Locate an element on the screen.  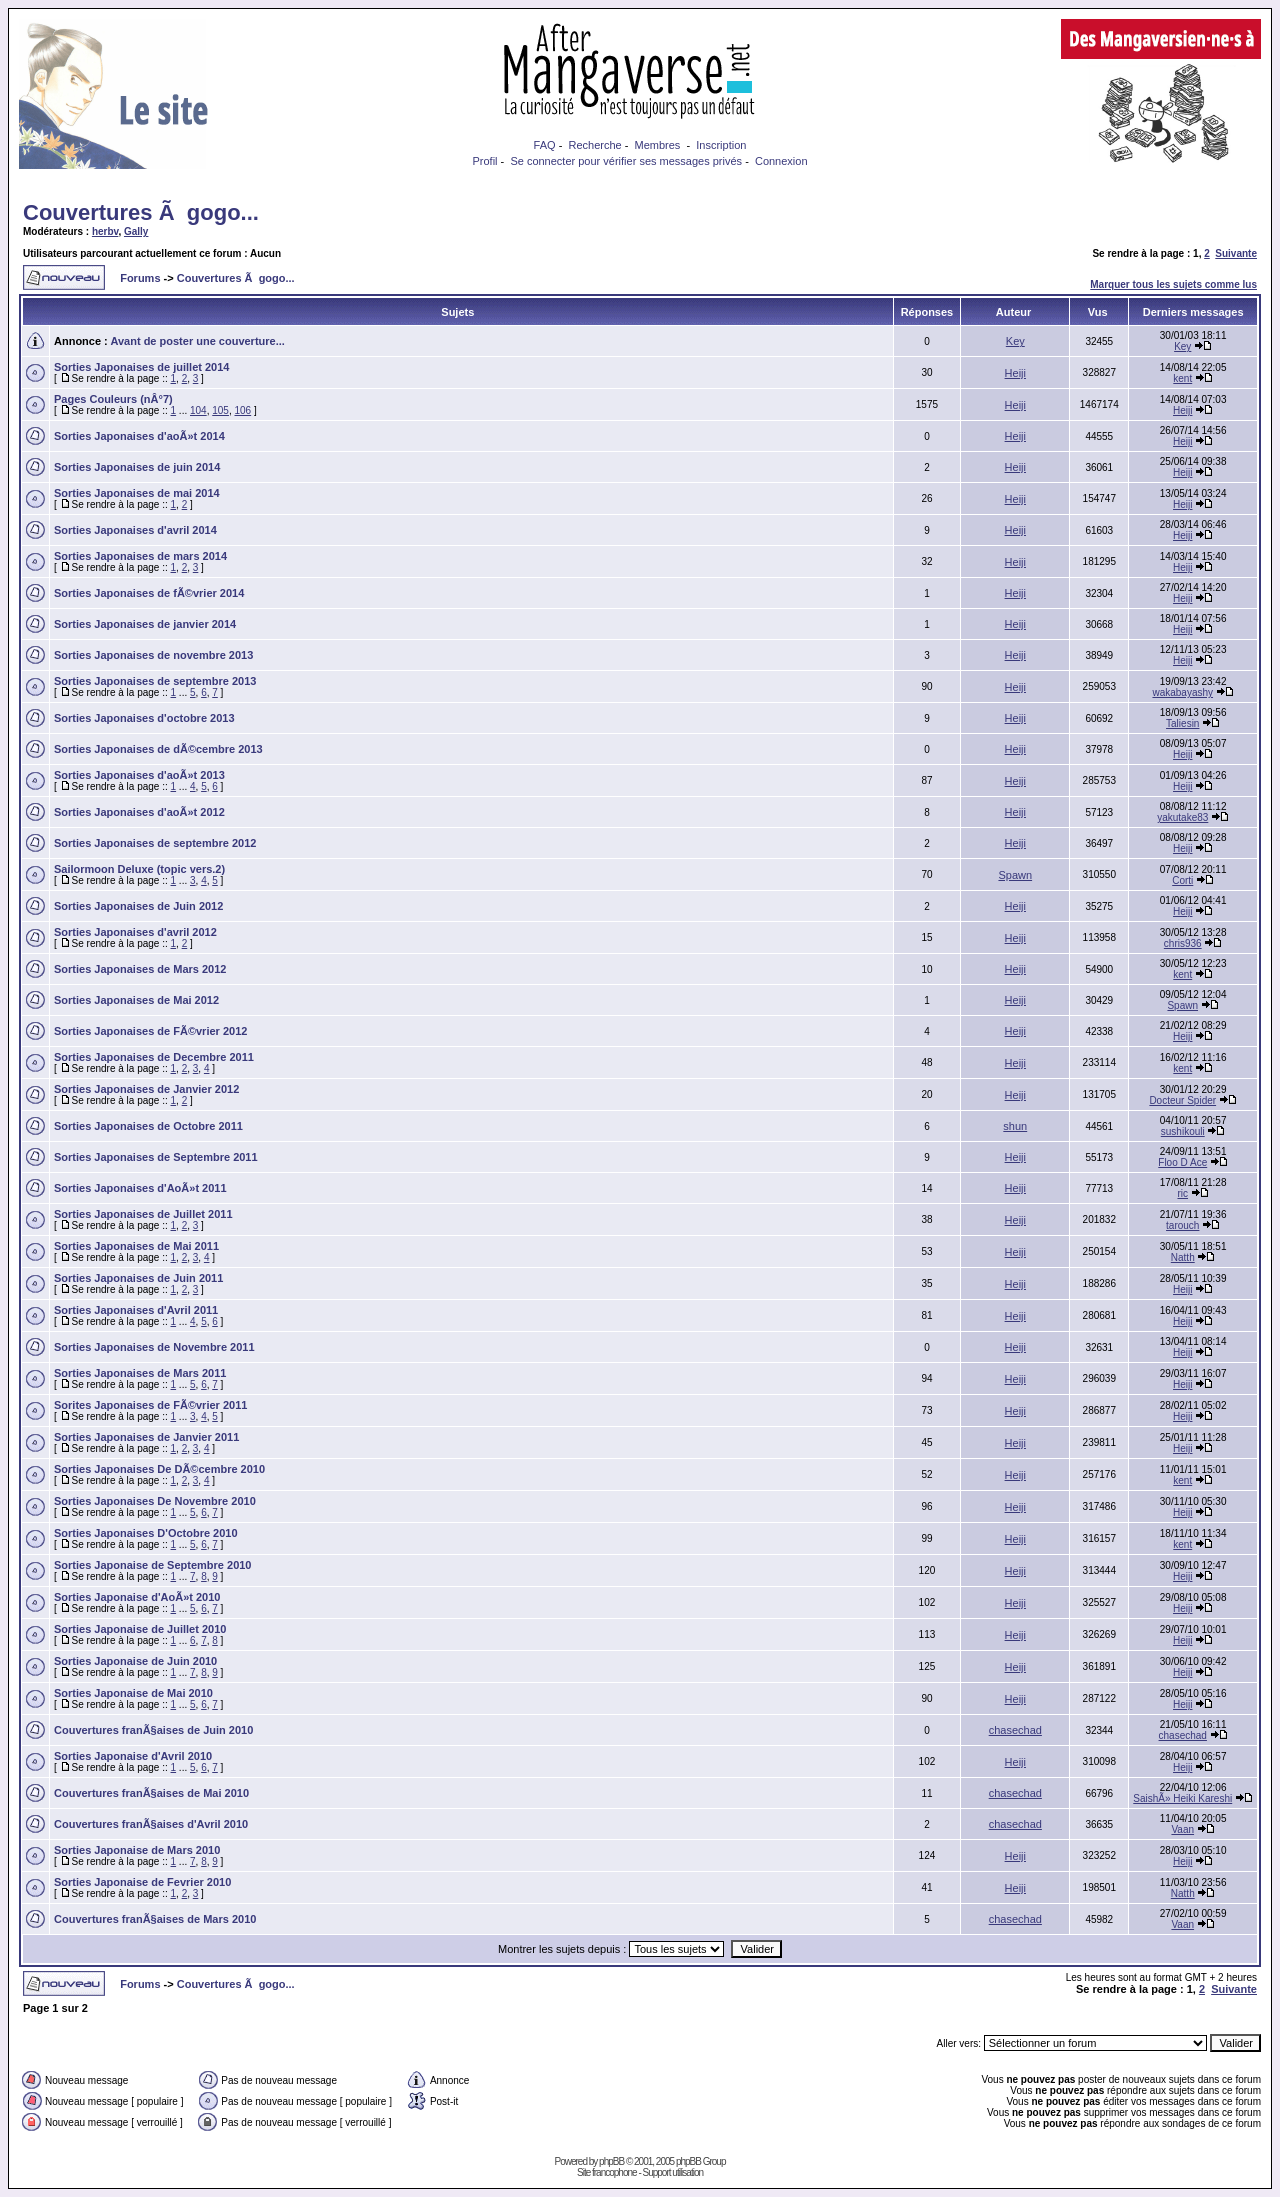
Sailormoon Deluxe (topic vers.2) is located at coordinates (139, 869).